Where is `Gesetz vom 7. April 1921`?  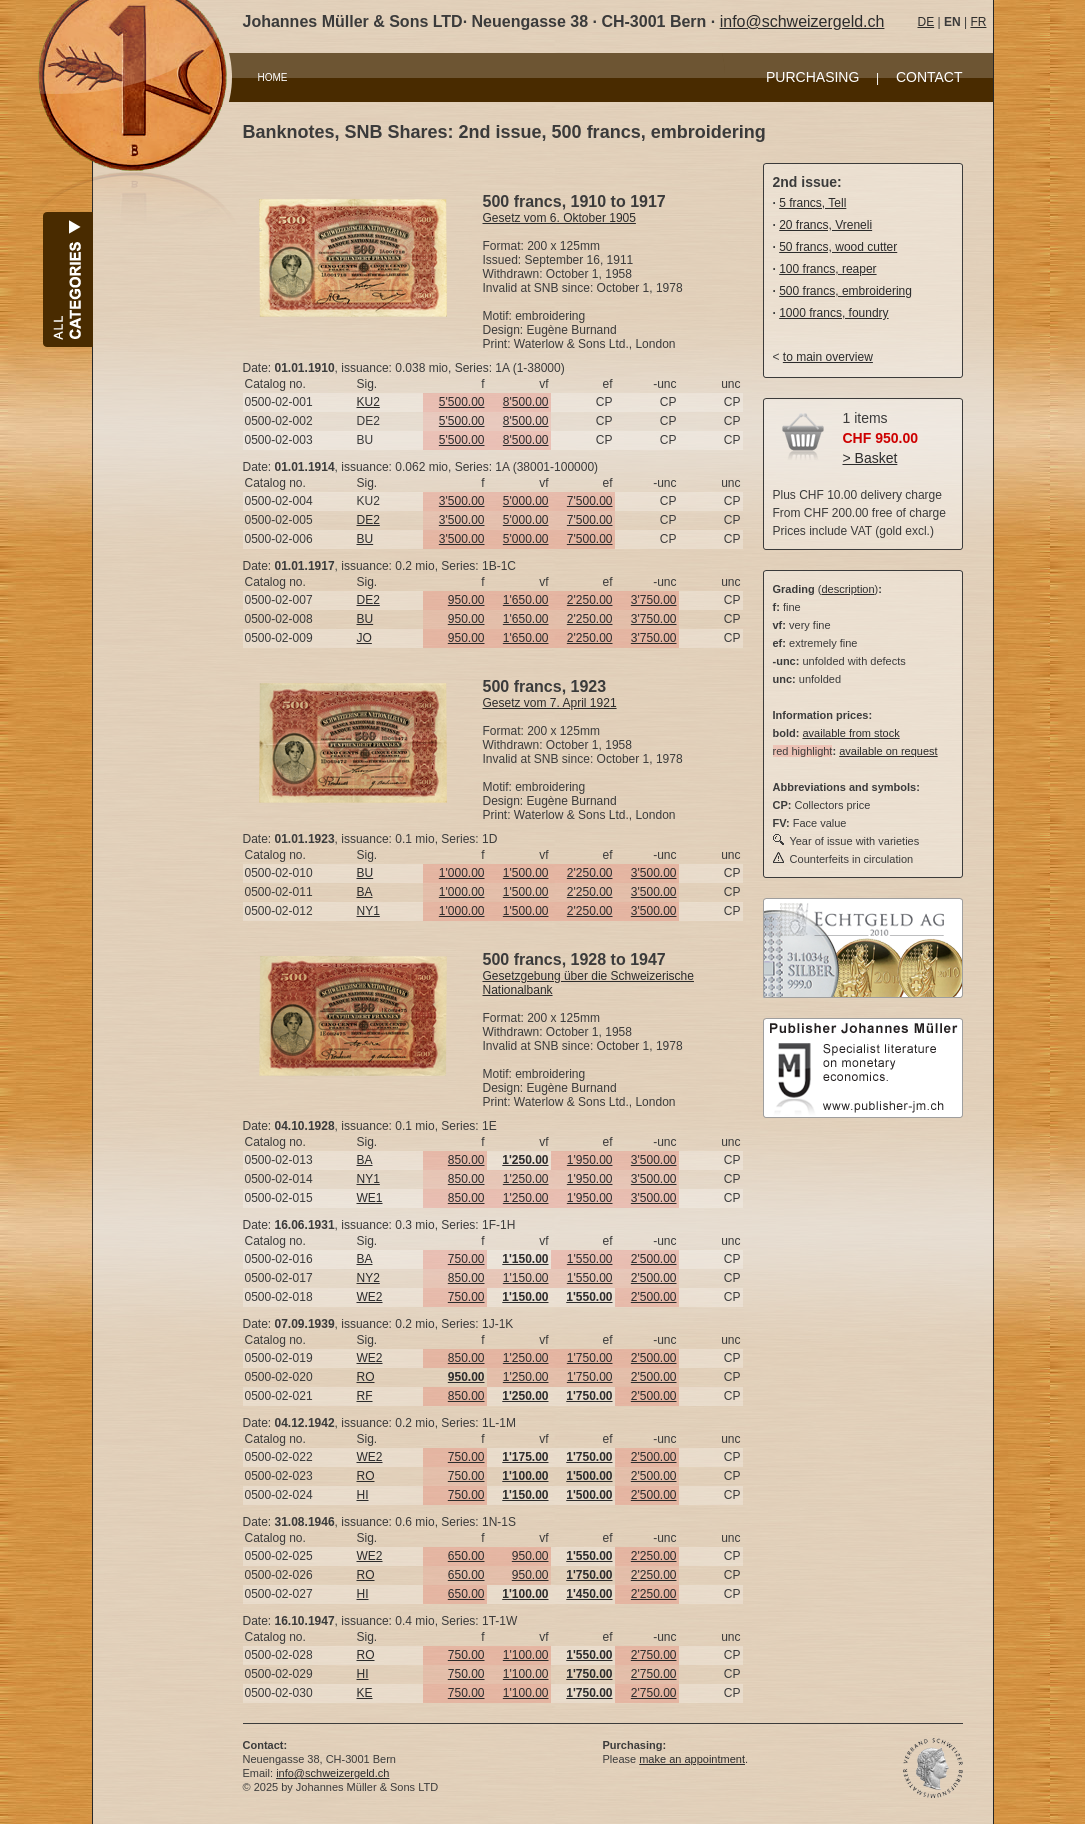 Gesetz vom 7. April 1921 is located at coordinates (550, 703).